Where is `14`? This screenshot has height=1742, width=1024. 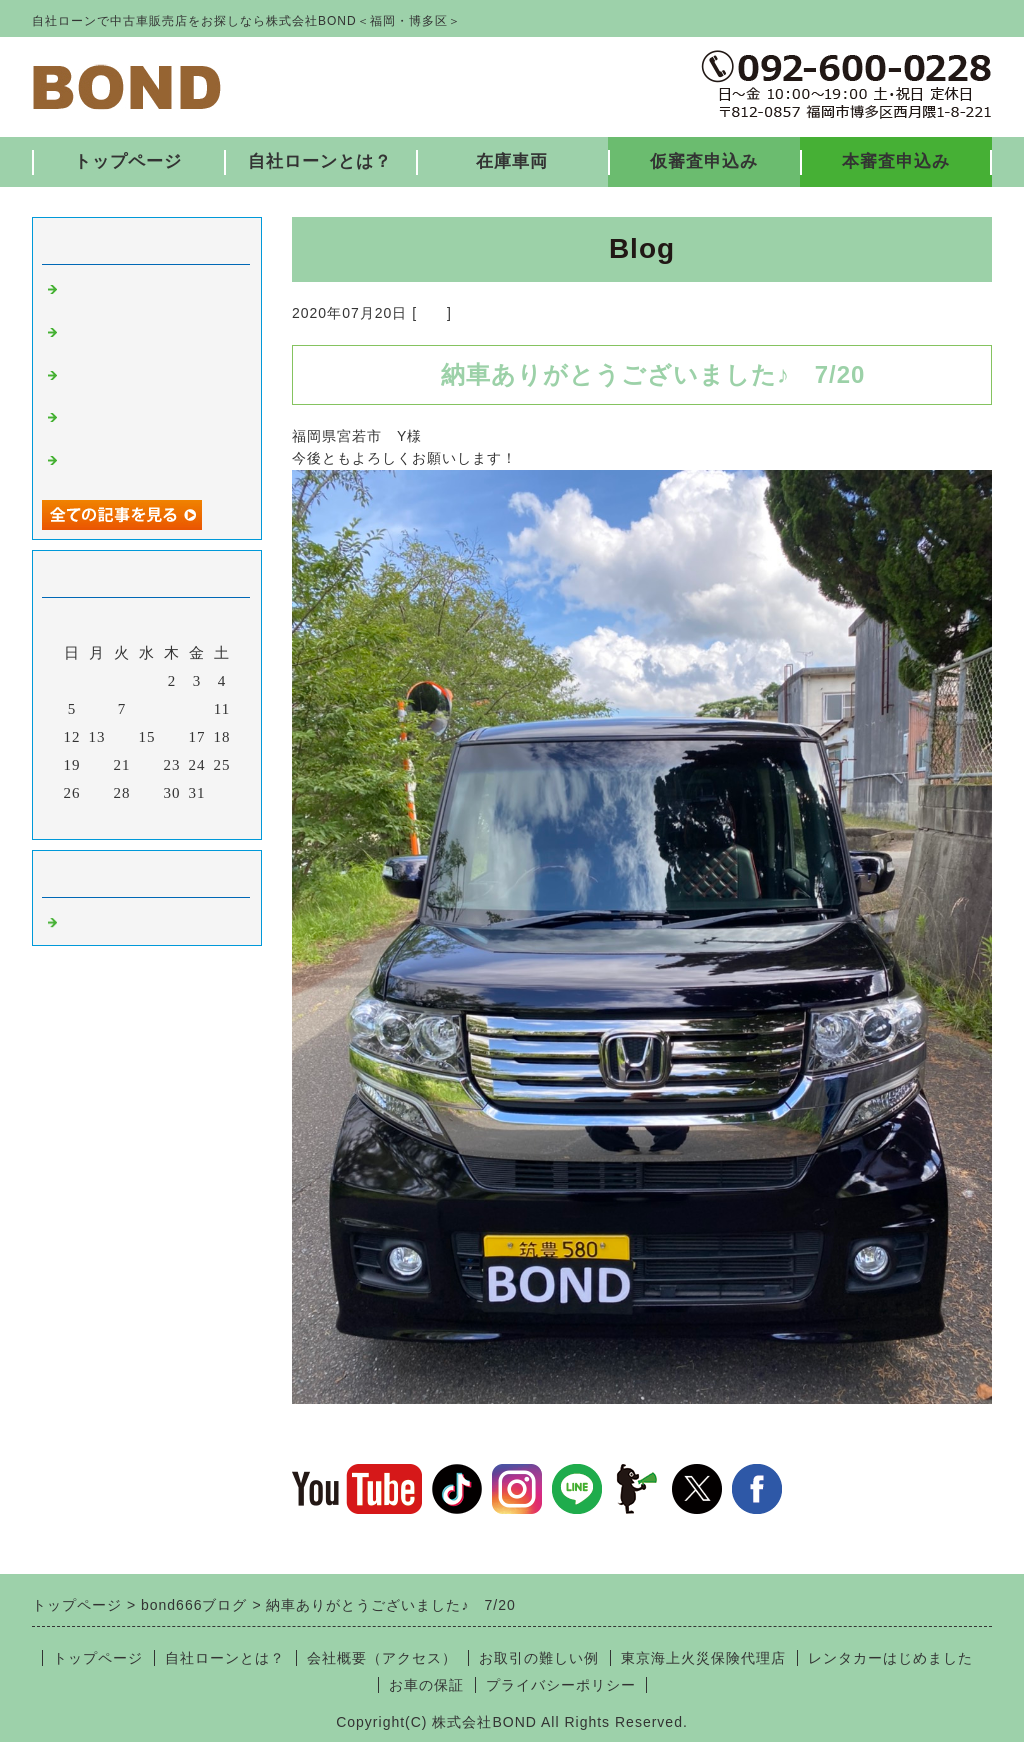 14 is located at coordinates (122, 737).